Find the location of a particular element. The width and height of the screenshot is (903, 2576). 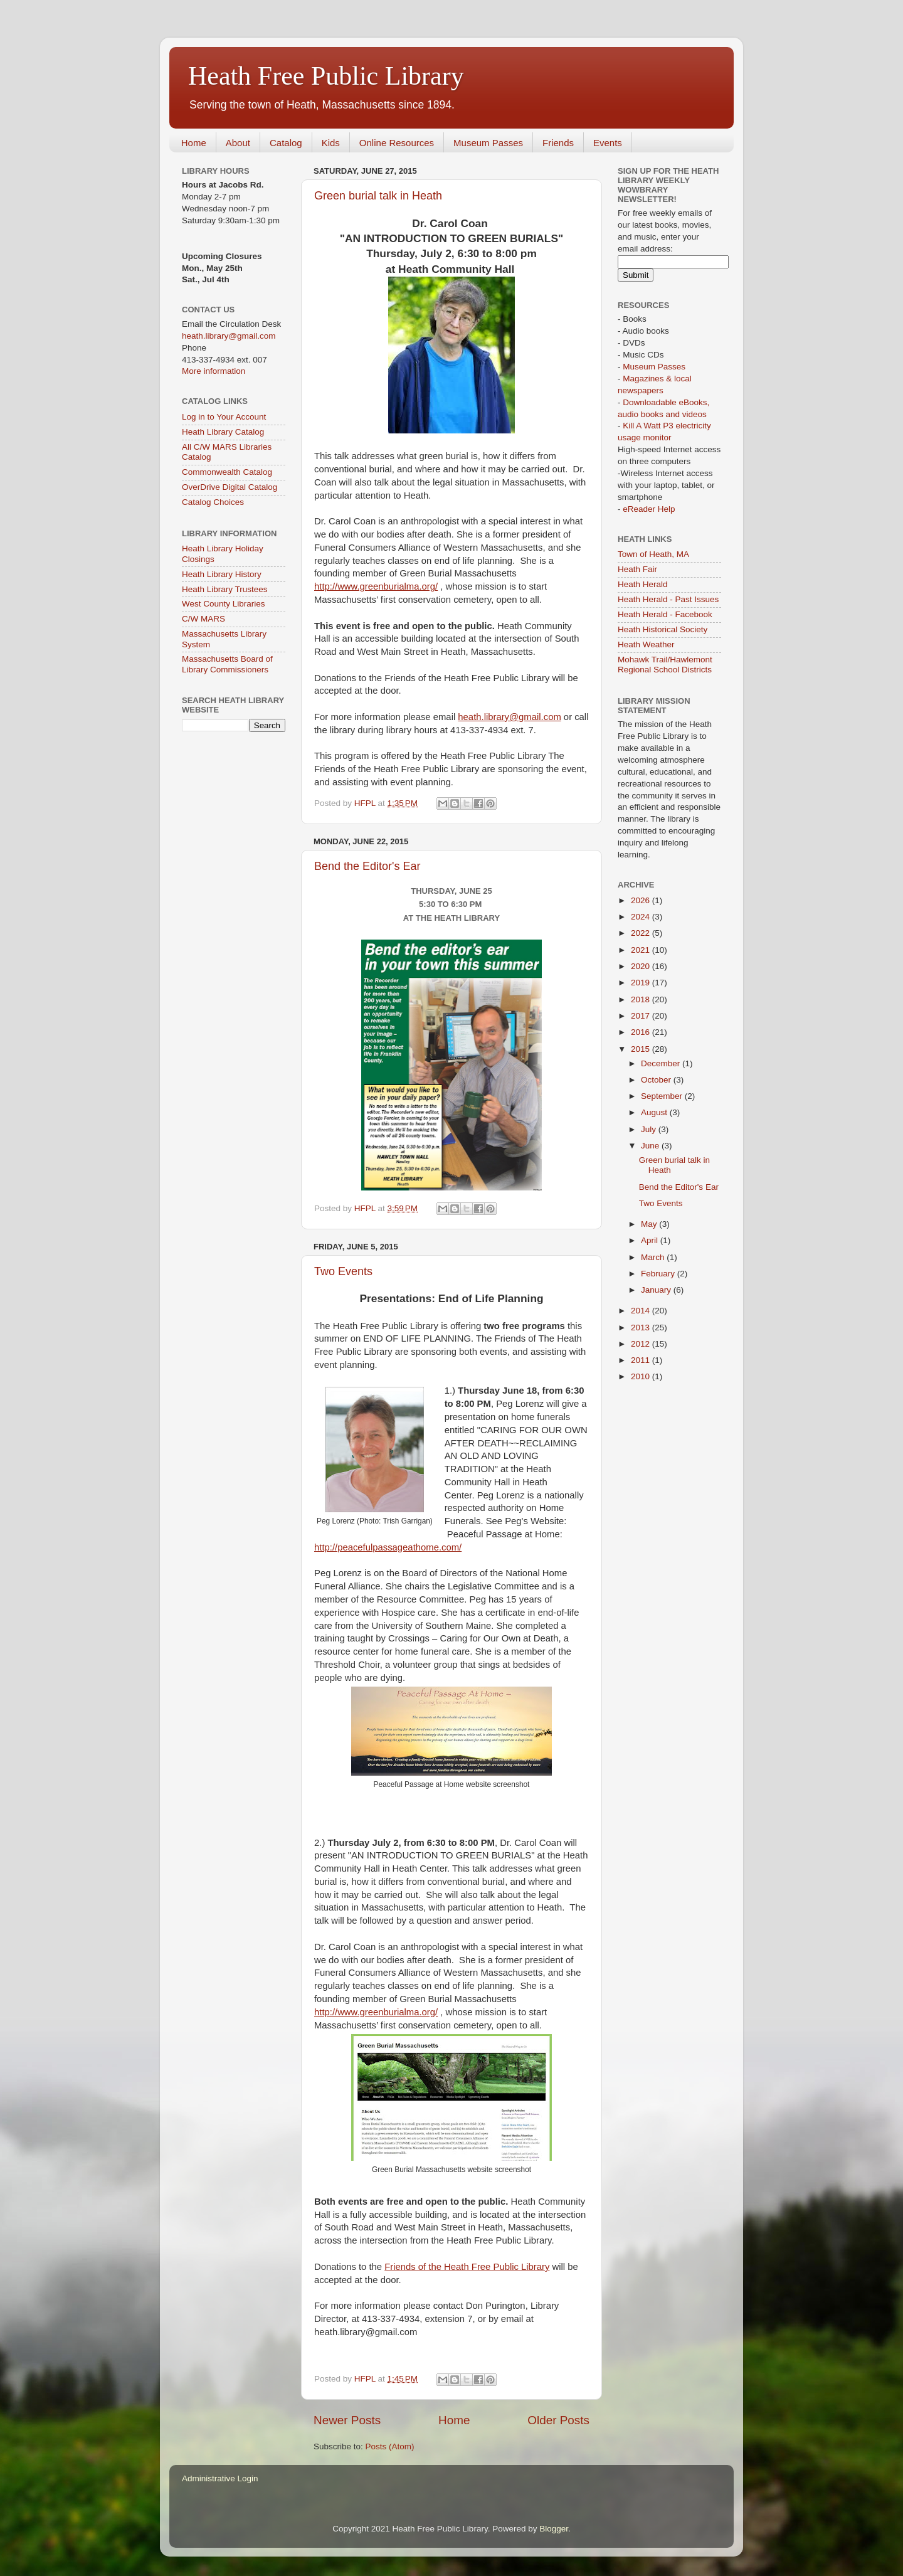

2019 is located at coordinates (641, 982).